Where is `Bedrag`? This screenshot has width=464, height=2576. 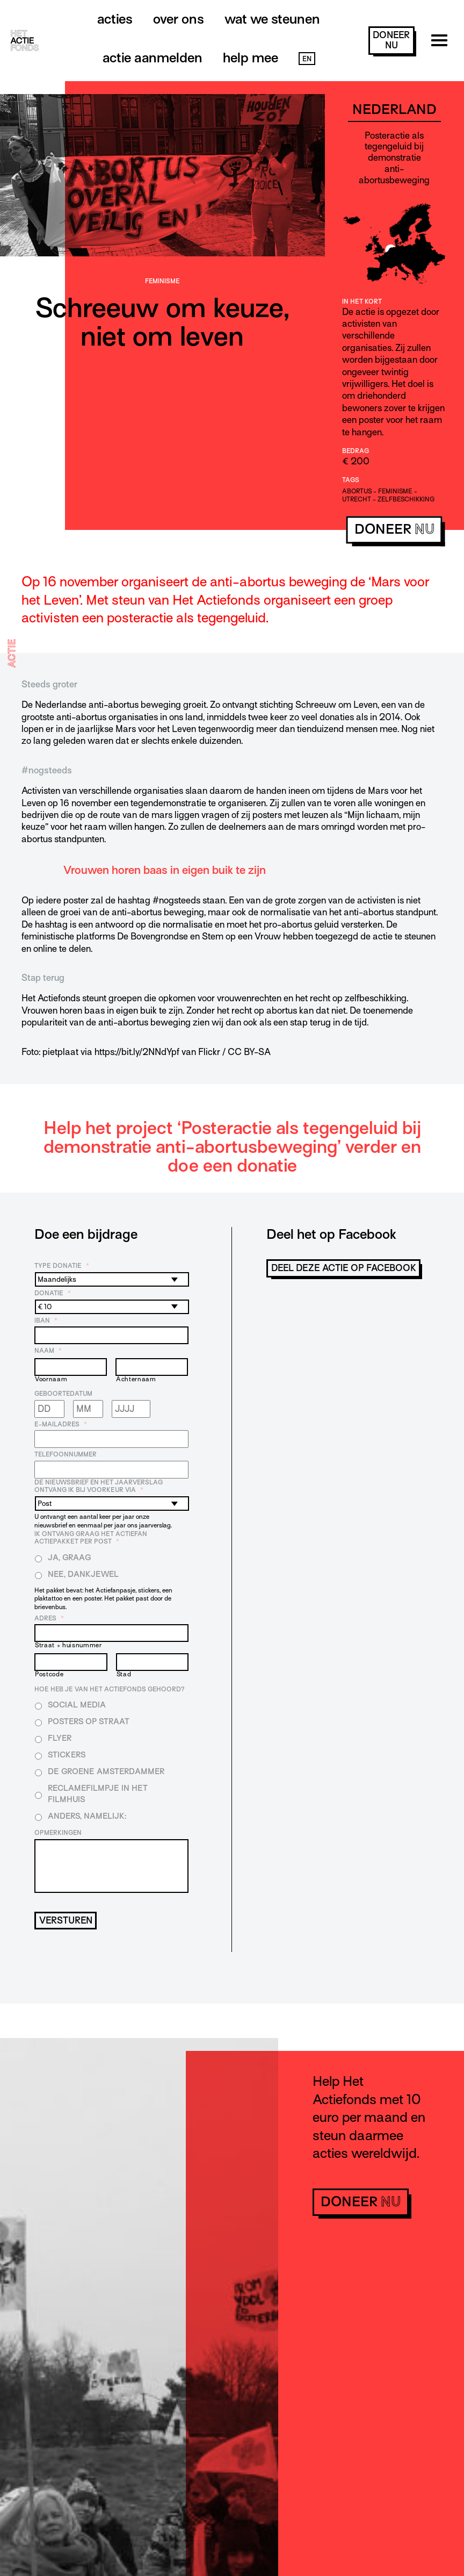
Bedrag is located at coordinates (355, 451).